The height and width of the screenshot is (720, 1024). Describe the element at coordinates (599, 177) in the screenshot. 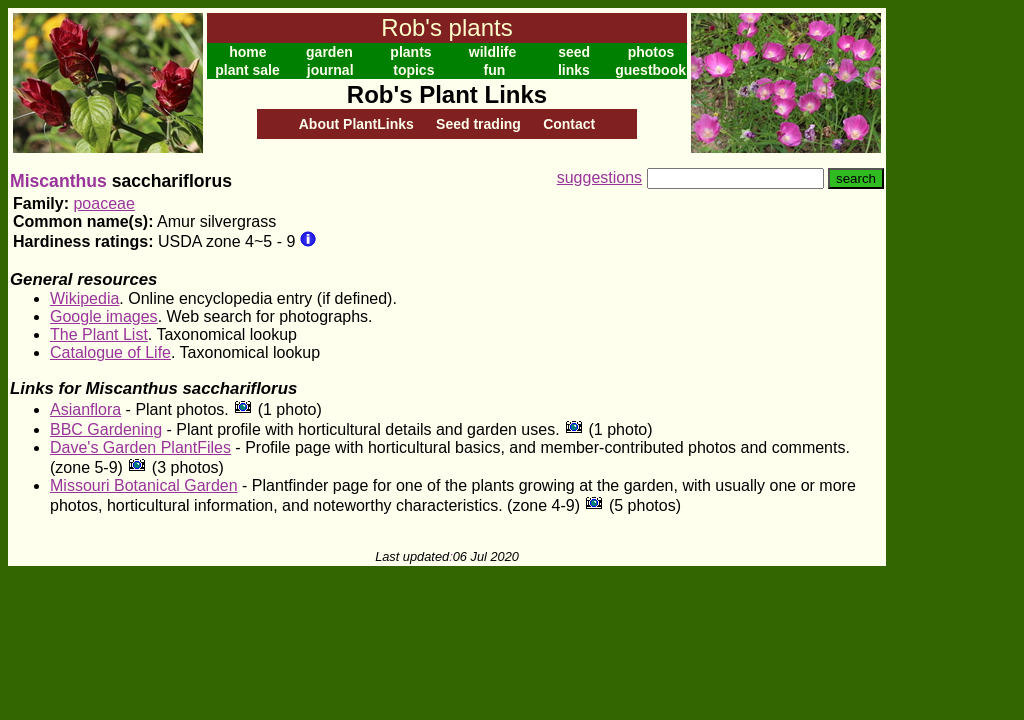

I see `suggestions` at that location.